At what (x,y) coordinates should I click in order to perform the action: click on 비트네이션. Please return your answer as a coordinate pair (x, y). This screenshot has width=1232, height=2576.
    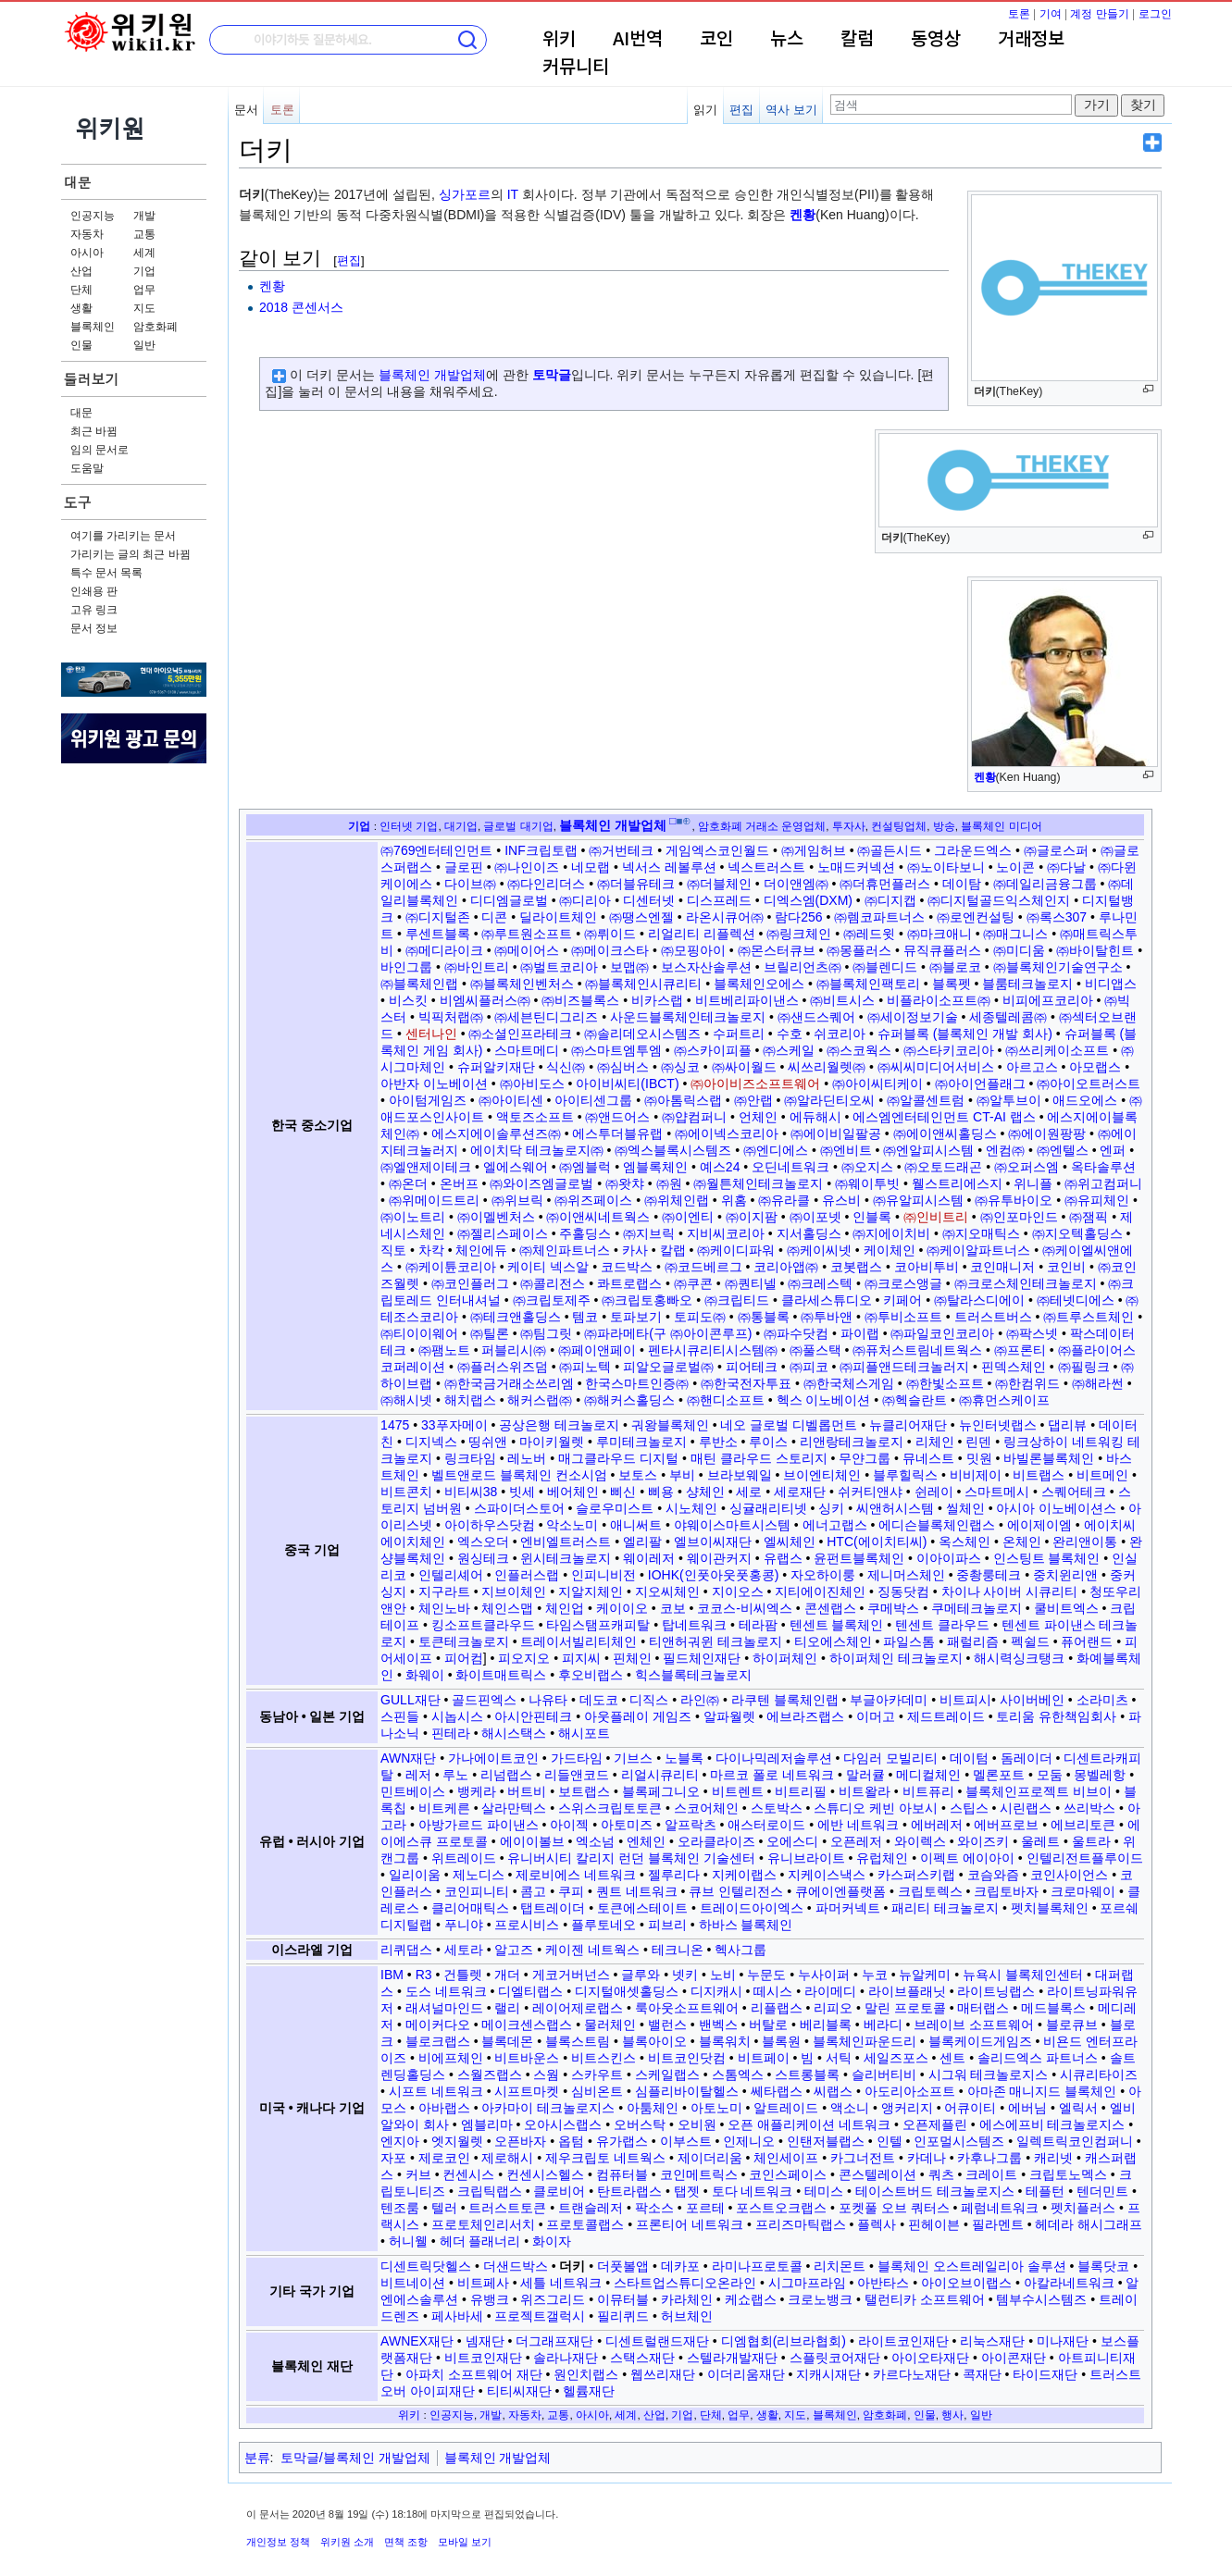
    Looking at the image, I should click on (412, 2282).